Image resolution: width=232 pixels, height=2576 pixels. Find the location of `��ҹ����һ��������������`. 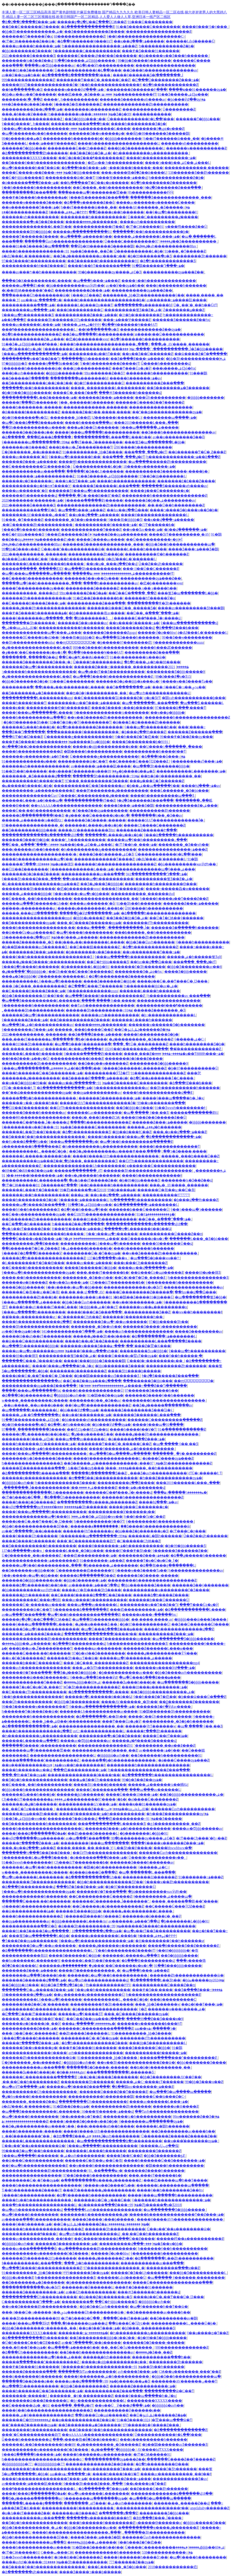

��ҹ����һ�������������� is located at coordinates (106, 2165).